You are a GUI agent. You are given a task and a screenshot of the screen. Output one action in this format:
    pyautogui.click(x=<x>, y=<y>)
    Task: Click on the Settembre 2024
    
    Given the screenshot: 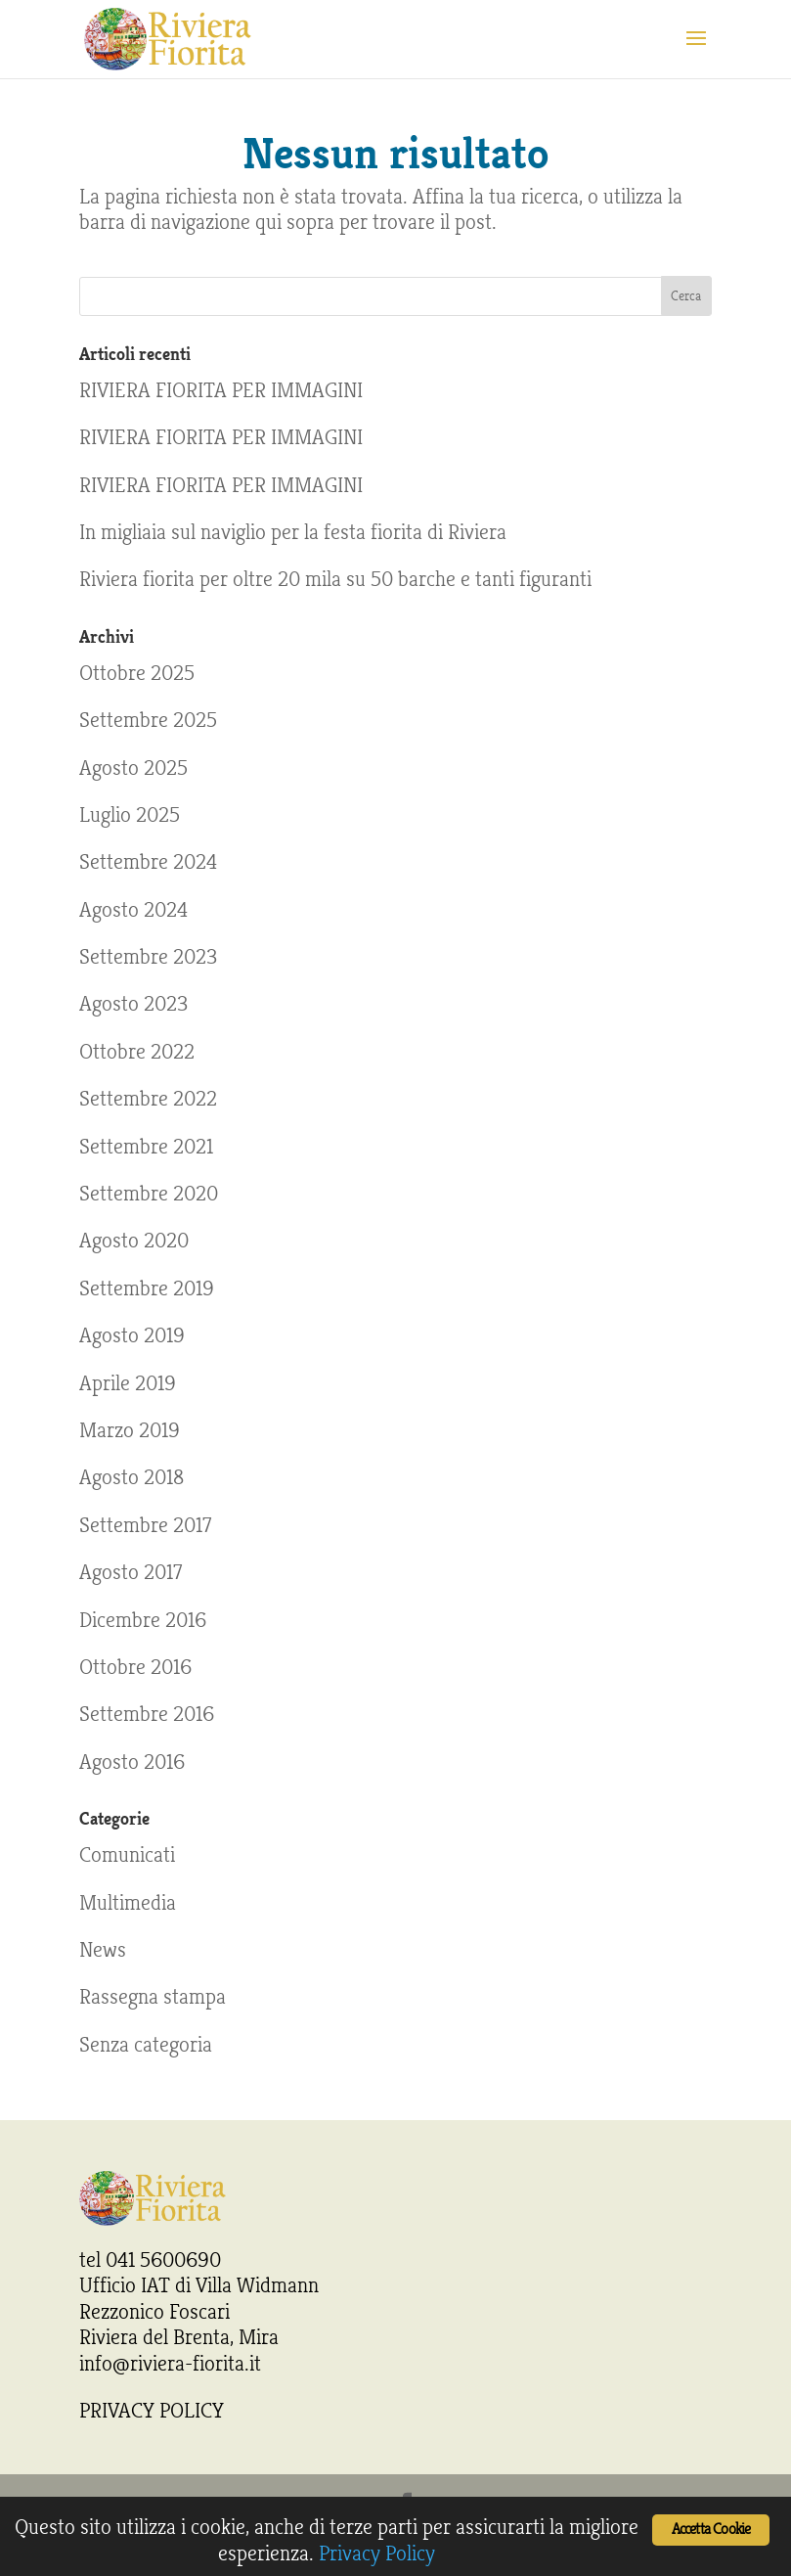 What is the action you would take?
    pyautogui.click(x=148, y=862)
    